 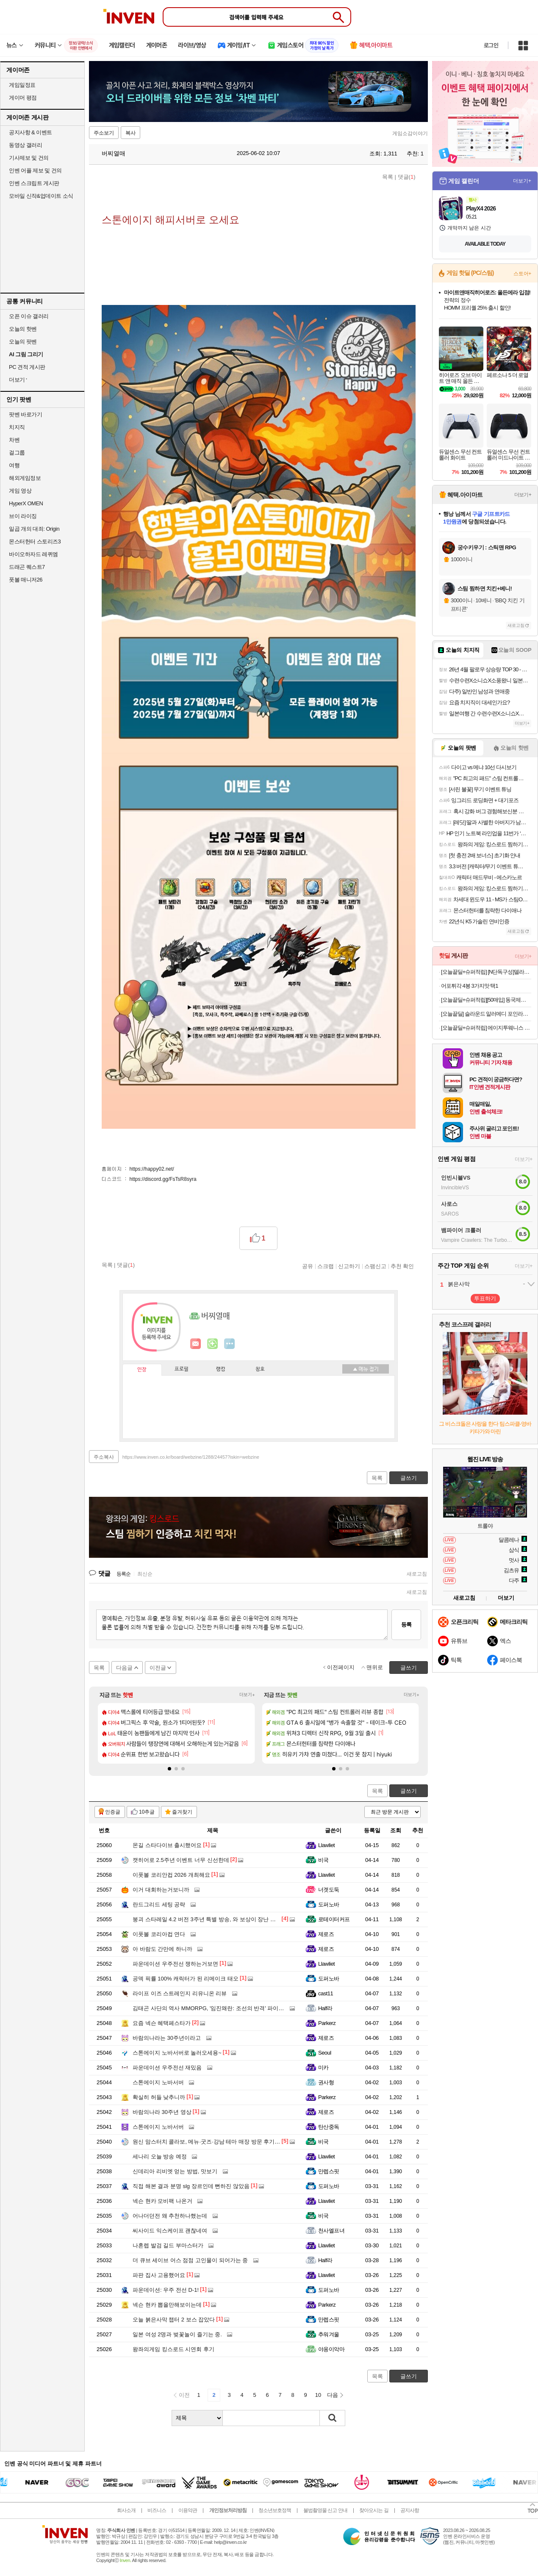 What do you see at coordinates (326, 1845) in the screenshot?
I see `Llawliet` at bounding box center [326, 1845].